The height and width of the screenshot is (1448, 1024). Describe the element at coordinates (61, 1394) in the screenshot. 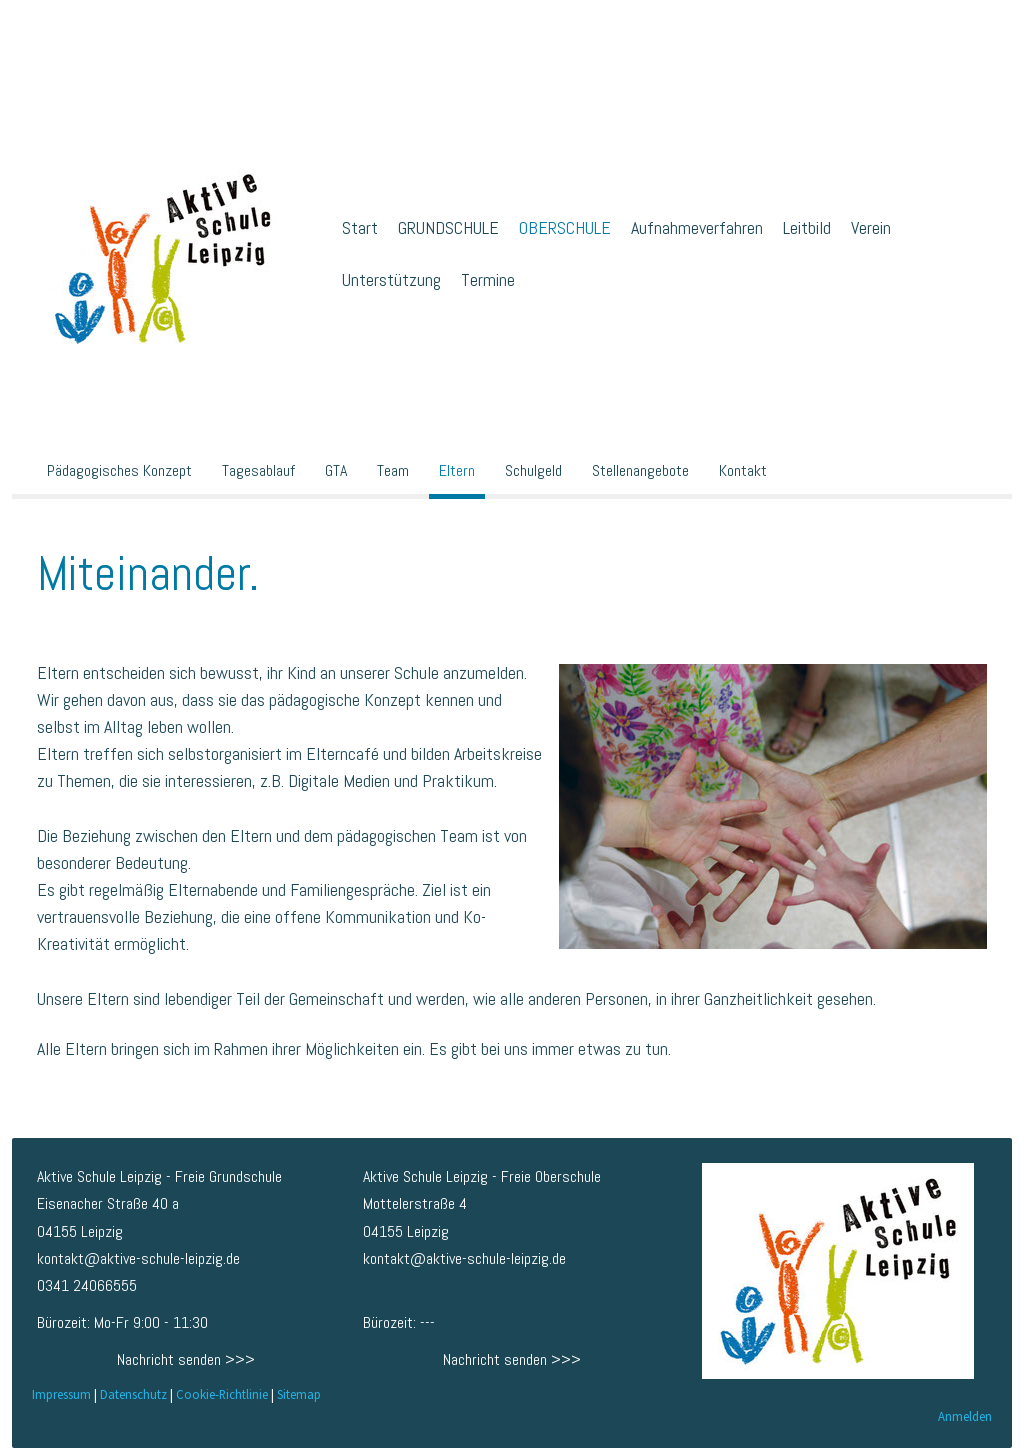

I see `Impressum` at that location.